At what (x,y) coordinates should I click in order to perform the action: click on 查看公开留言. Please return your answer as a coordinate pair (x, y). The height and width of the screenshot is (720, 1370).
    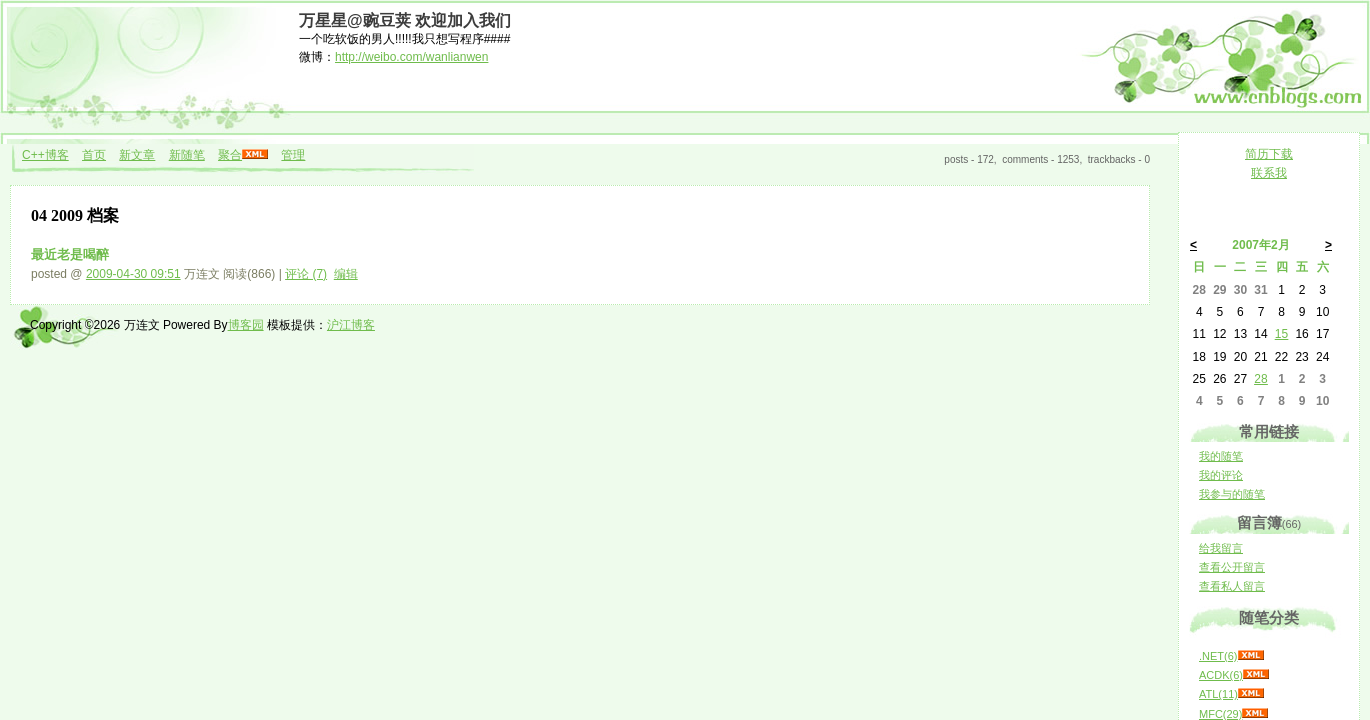
    Looking at the image, I should click on (1232, 567).